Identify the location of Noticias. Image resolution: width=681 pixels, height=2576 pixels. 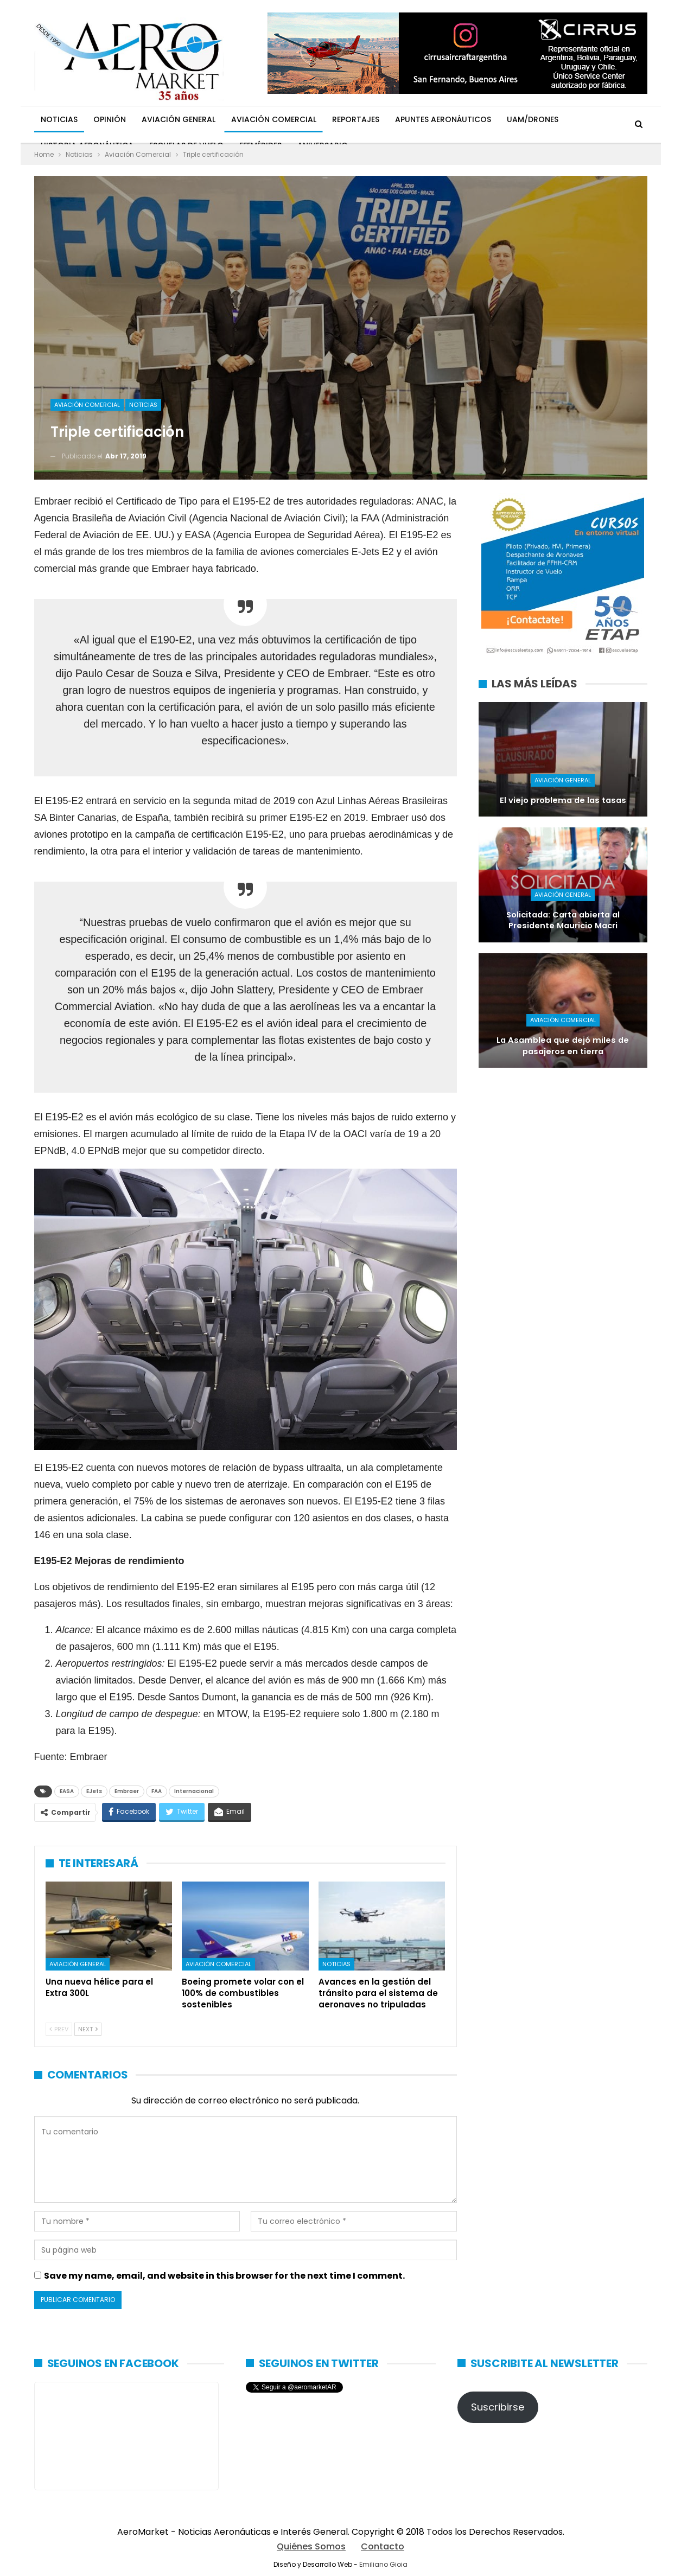
(59, 119).